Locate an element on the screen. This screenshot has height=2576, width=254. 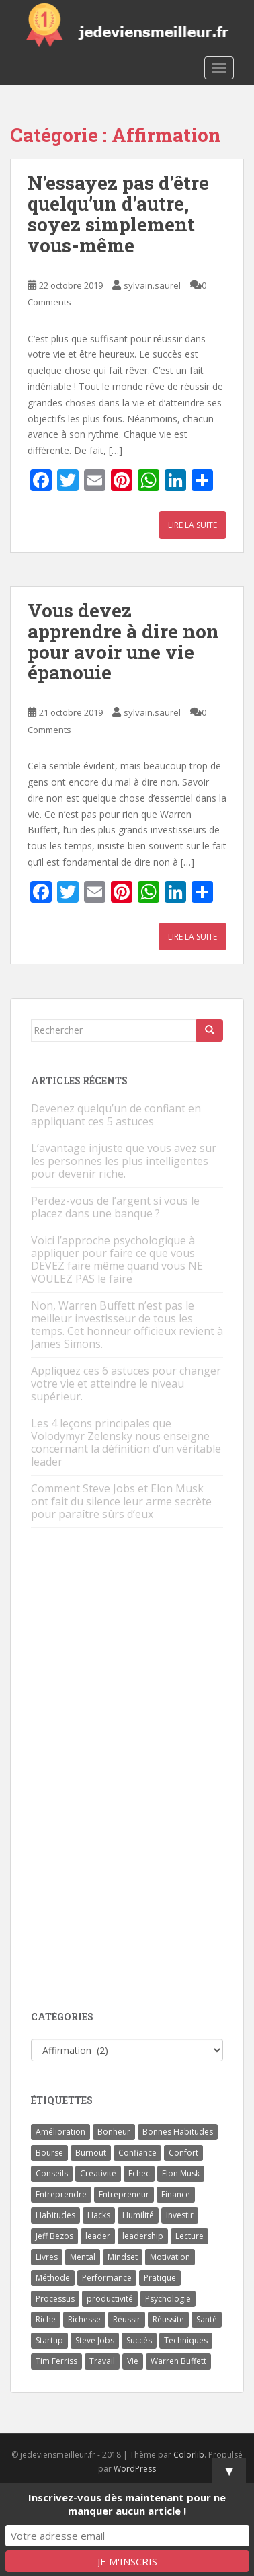
L’avantage injuste que vous avez sur les personnes les plus intelligentes pour devenir riche. is located at coordinates (123, 1161).